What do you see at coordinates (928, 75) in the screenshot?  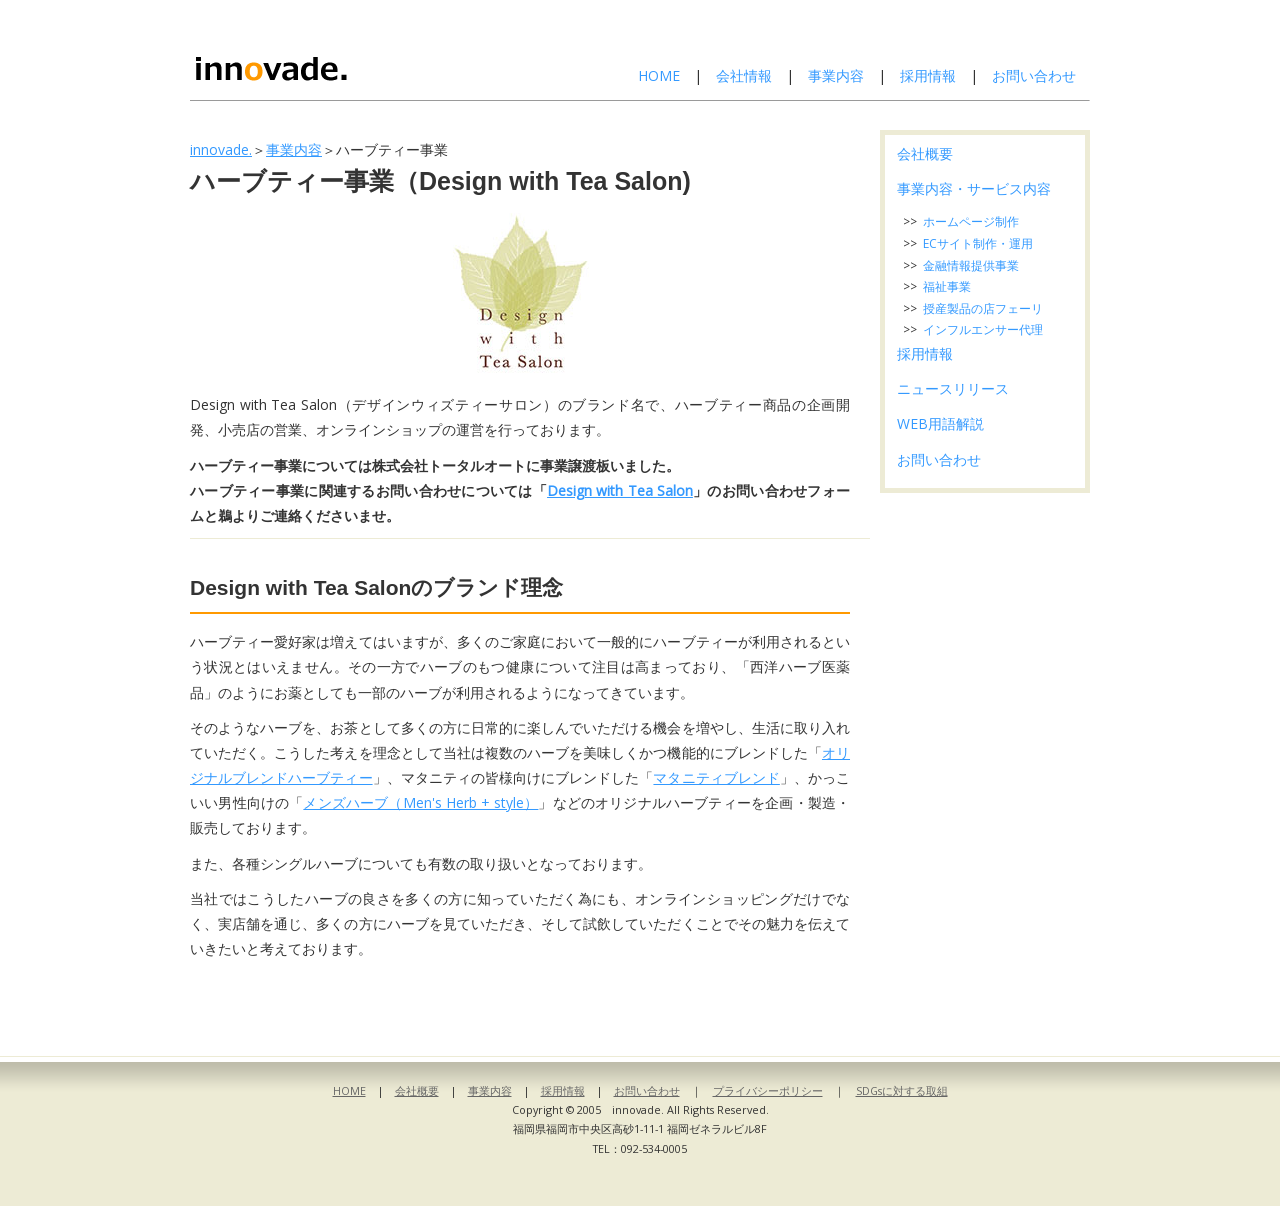 I see `採用情報` at bounding box center [928, 75].